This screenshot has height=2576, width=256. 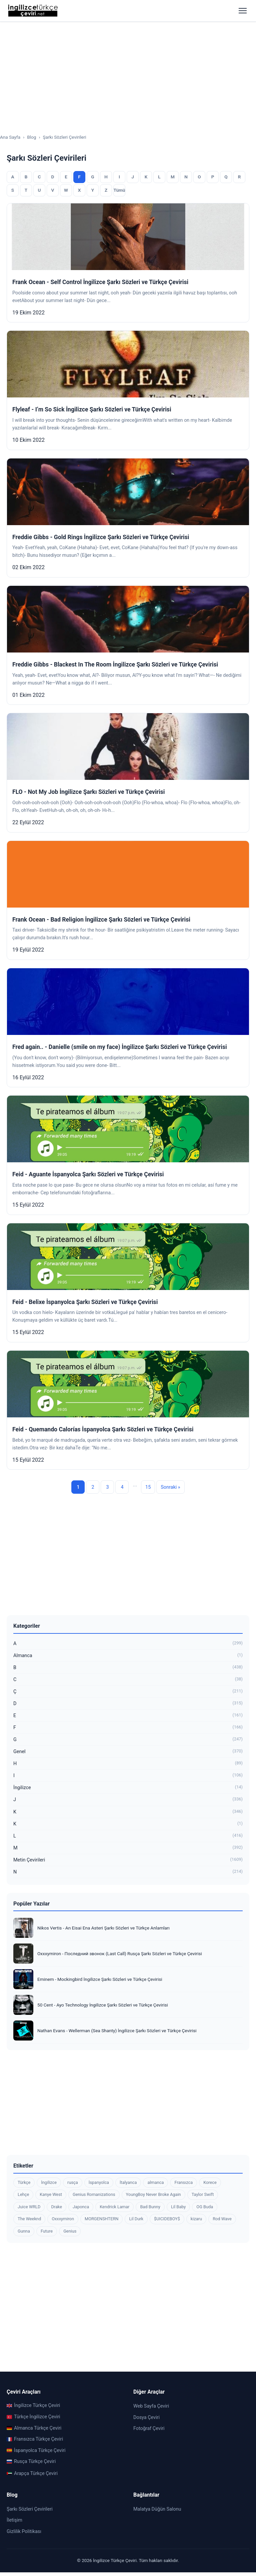 What do you see at coordinates (153, 2194) in the screenshot?
I see `YoungBoy Never Broke Again` at bounding box center [153, 2194].